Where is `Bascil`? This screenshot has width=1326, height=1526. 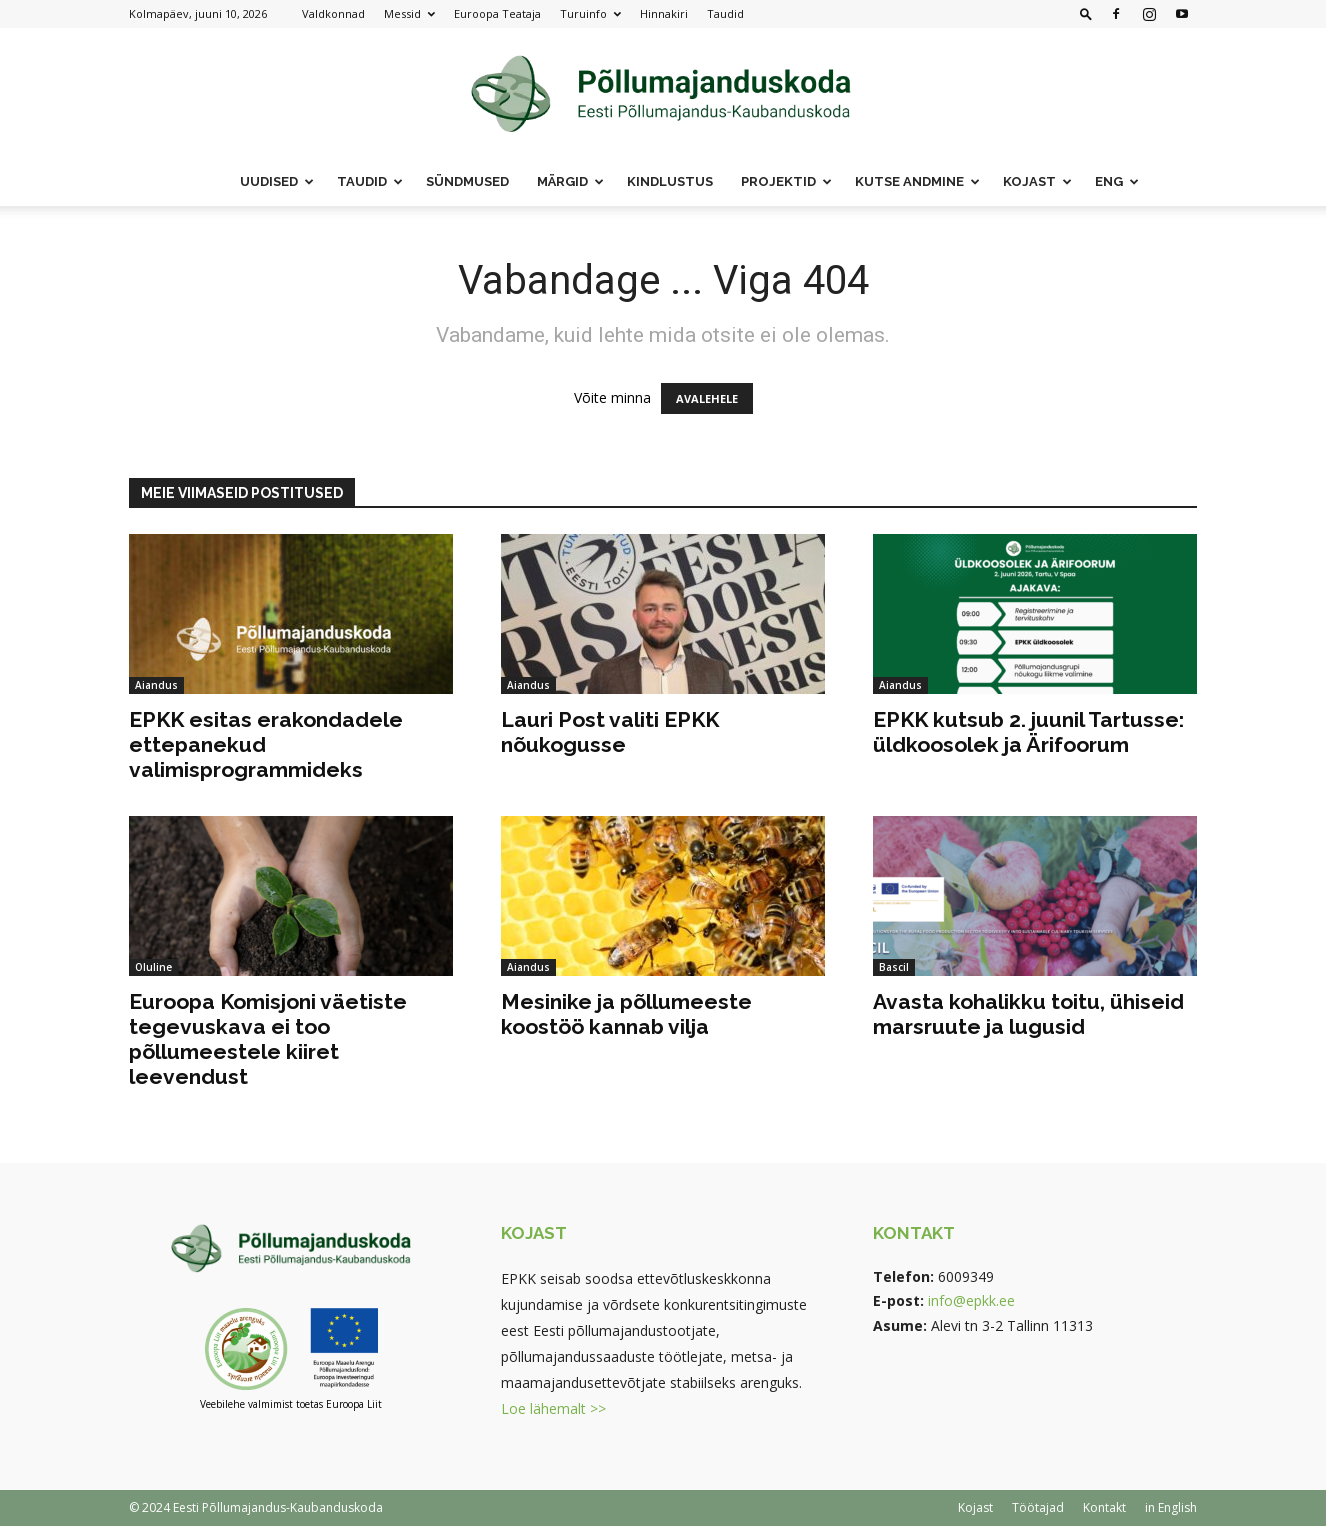 Bascil is located at coordinates (894, 967).